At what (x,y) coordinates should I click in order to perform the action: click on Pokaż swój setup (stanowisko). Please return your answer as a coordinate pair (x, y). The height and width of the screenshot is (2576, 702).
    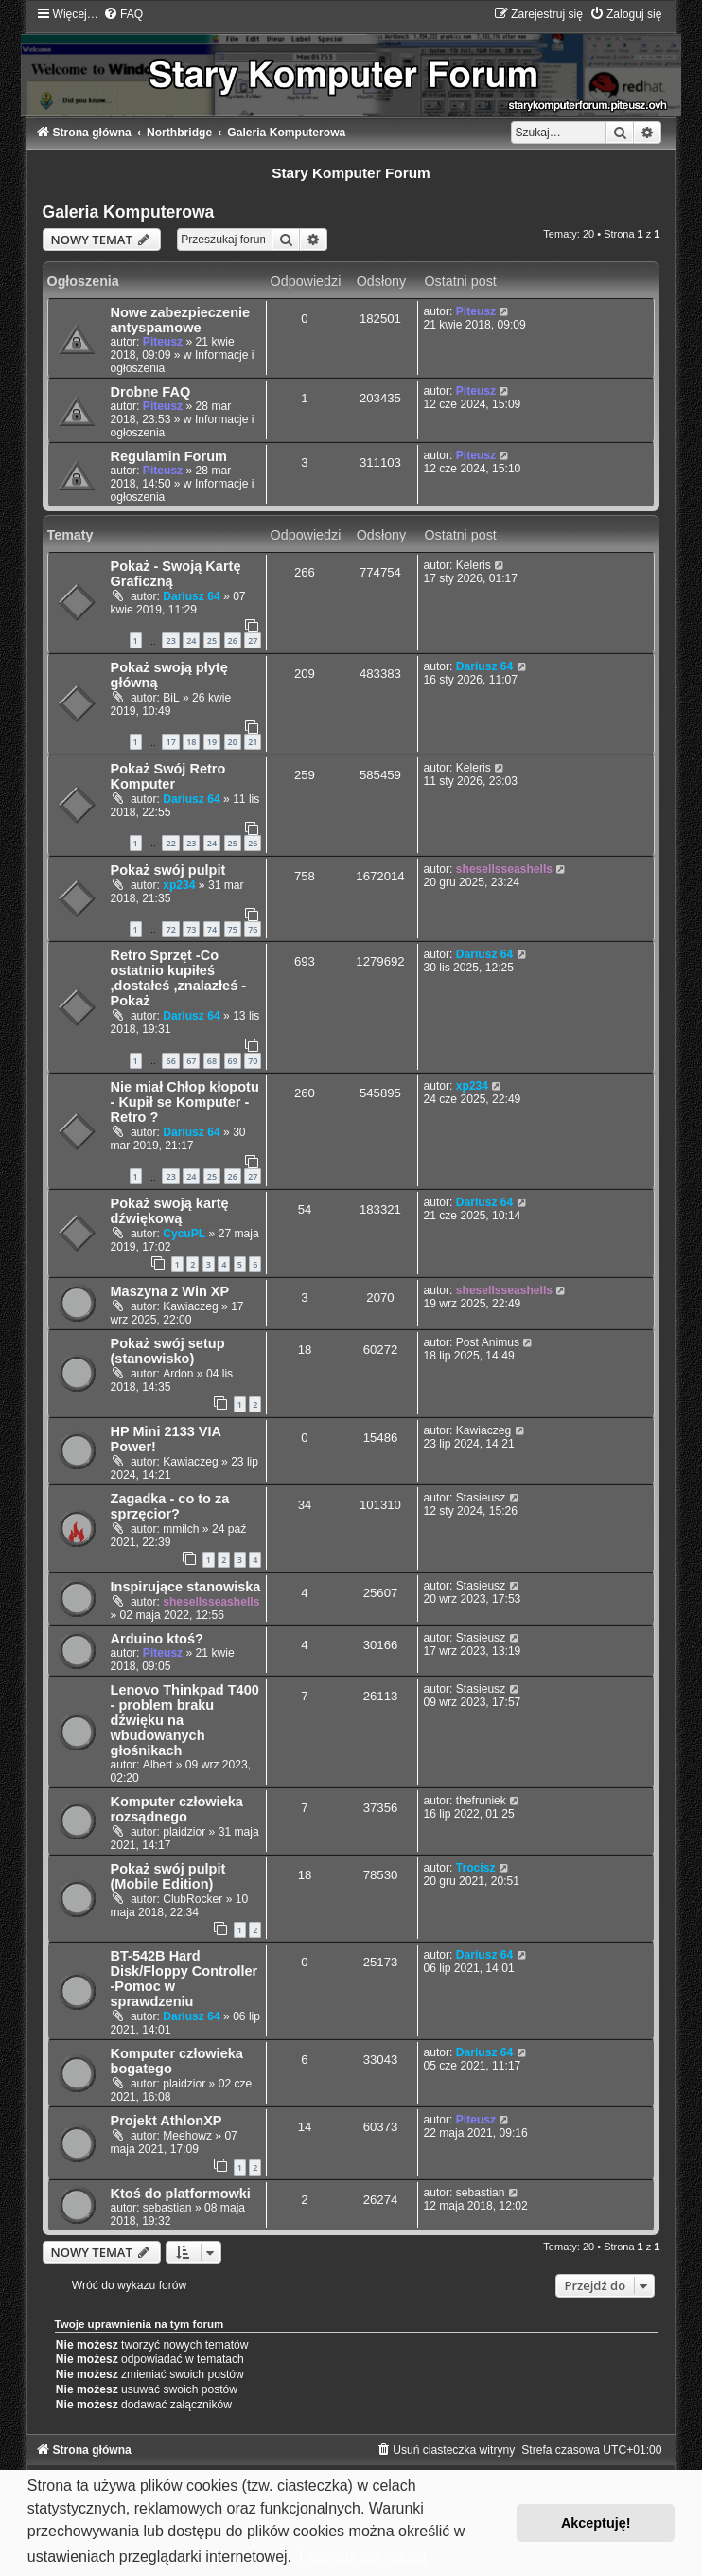
    Looking at the image, I should click on (168, 1351).